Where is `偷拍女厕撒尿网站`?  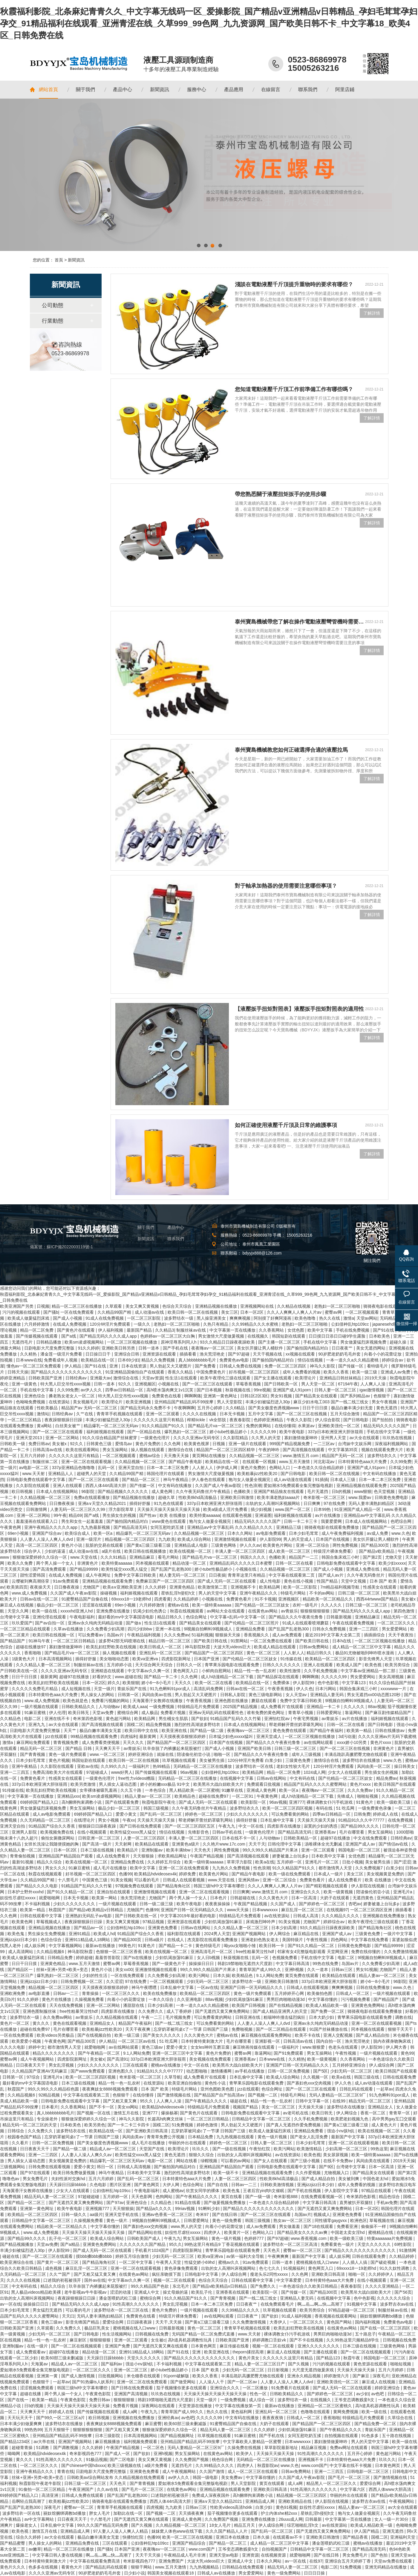
偷拍女厕撒尿网站 is located at coordinates (58, 1838).